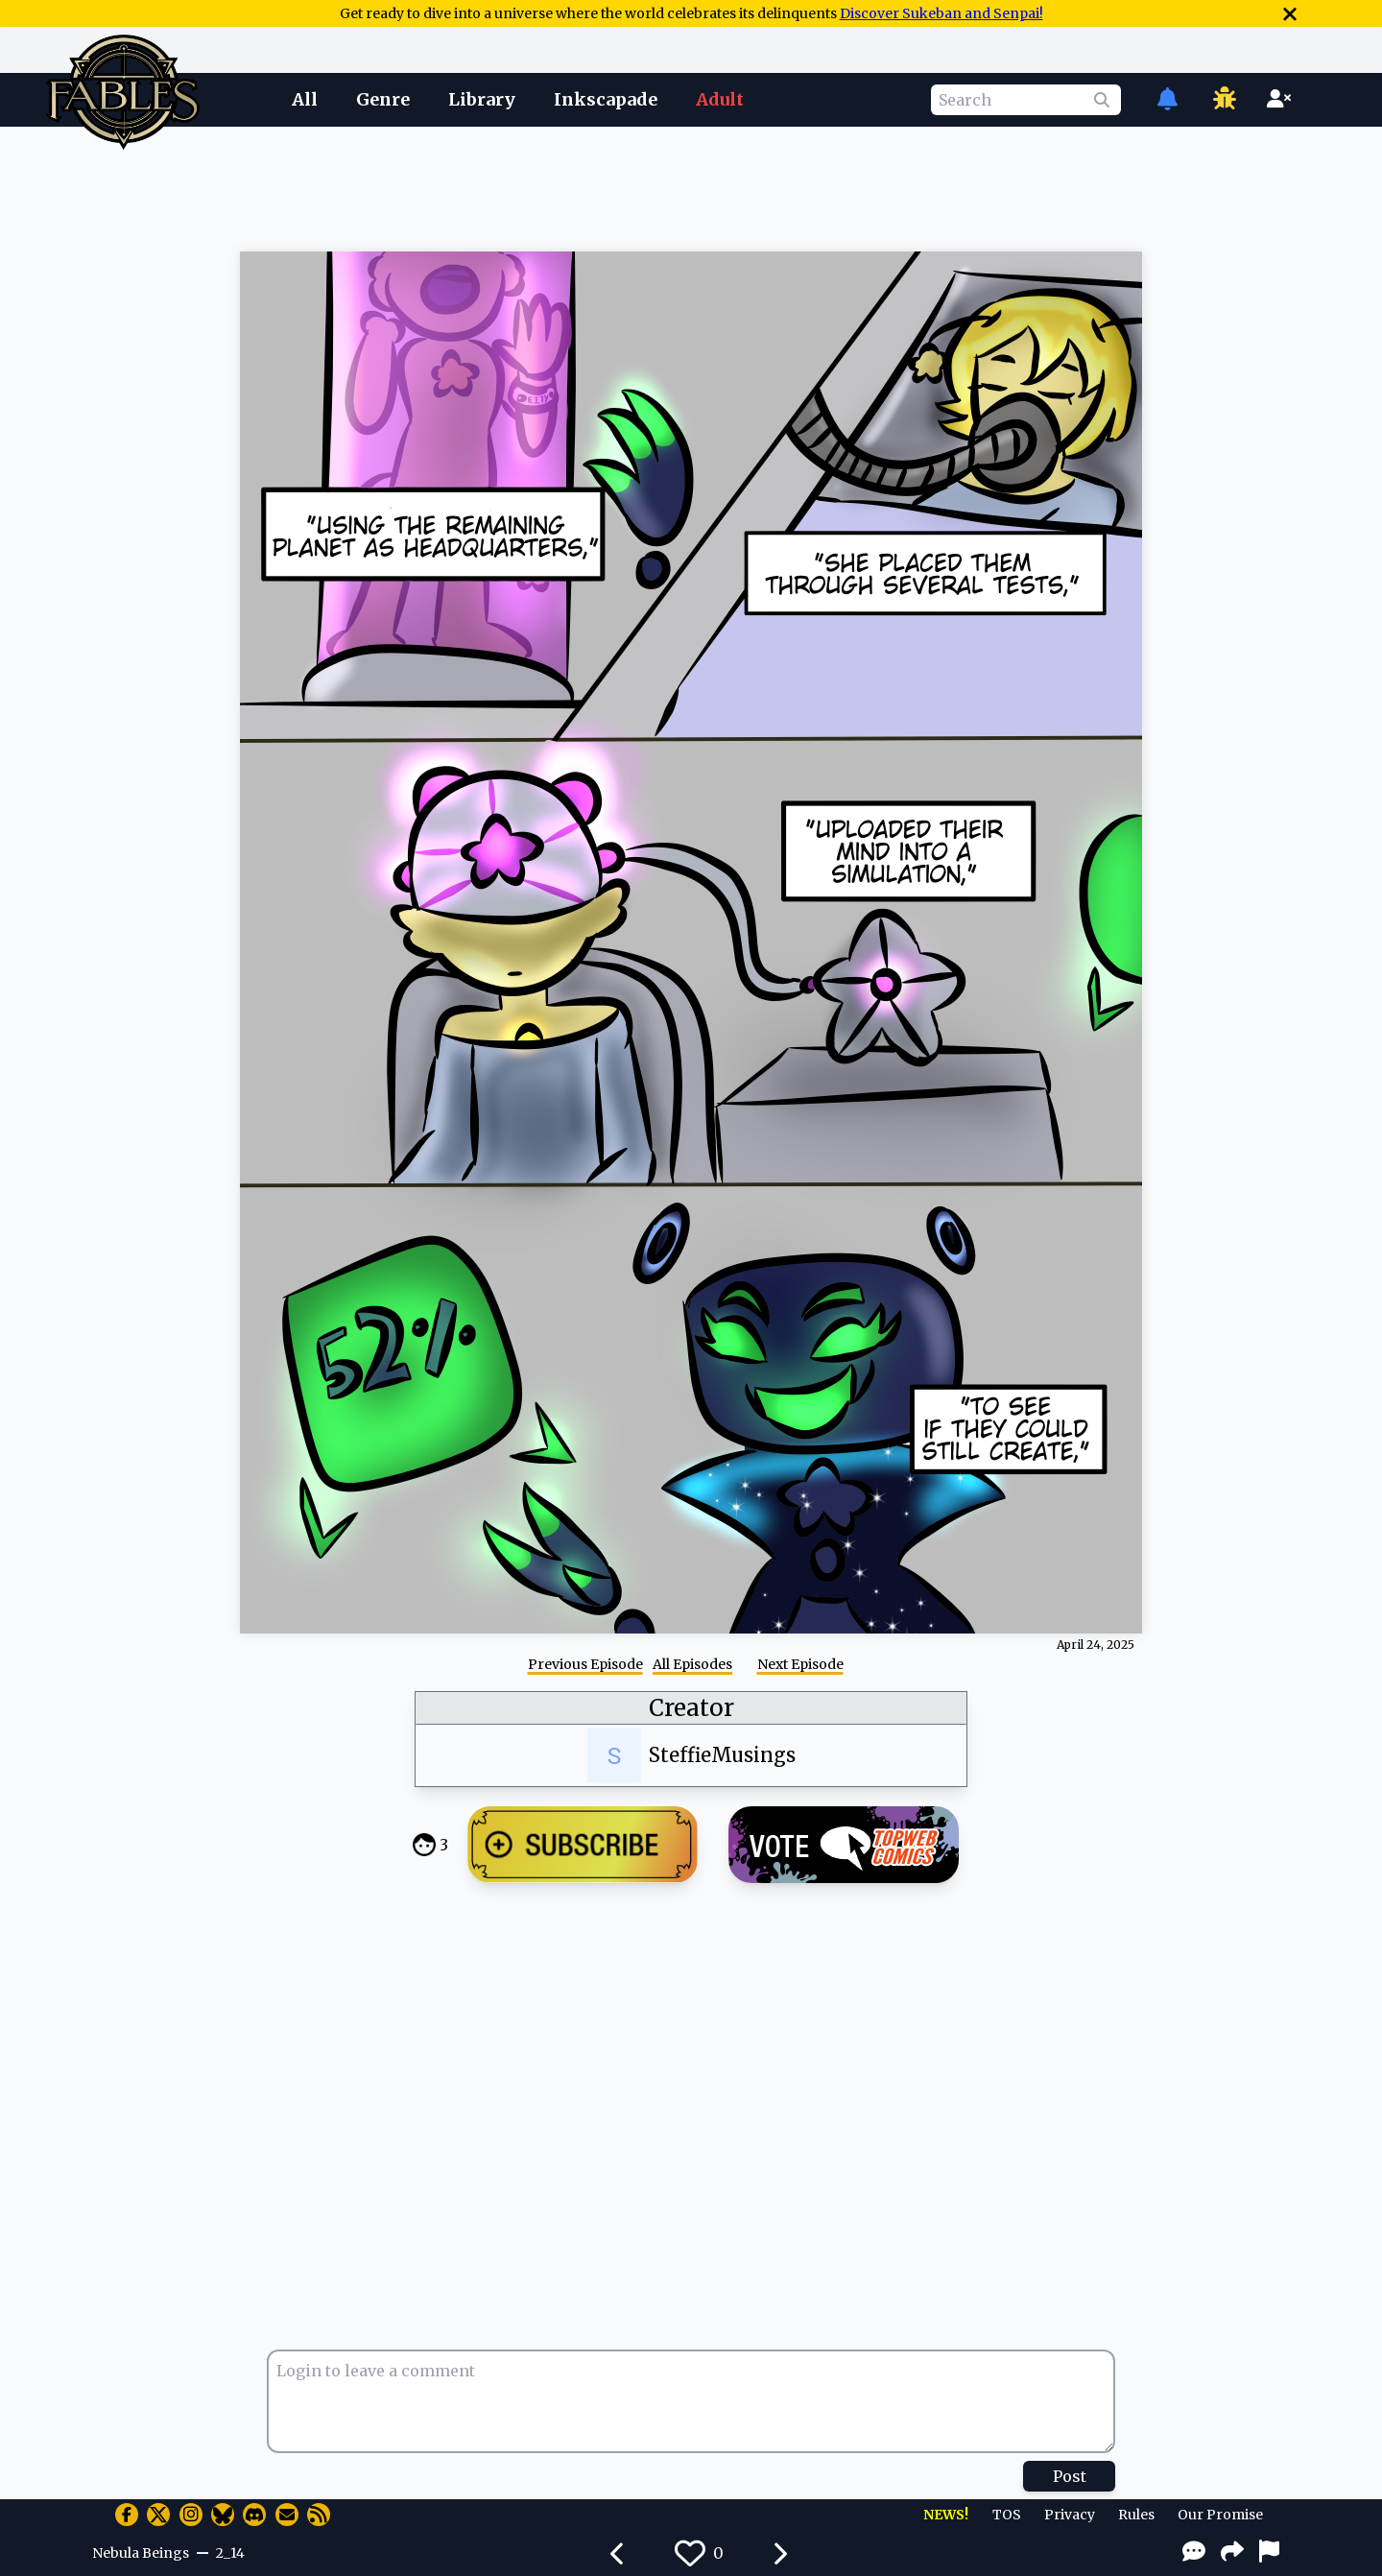 Image resolution: width=1382 pixels, height=2576 pixels. What do you see at coordinates (1006, 2514) in the screenshot?
I see `TOS` at bounding box center [1006, 2514].